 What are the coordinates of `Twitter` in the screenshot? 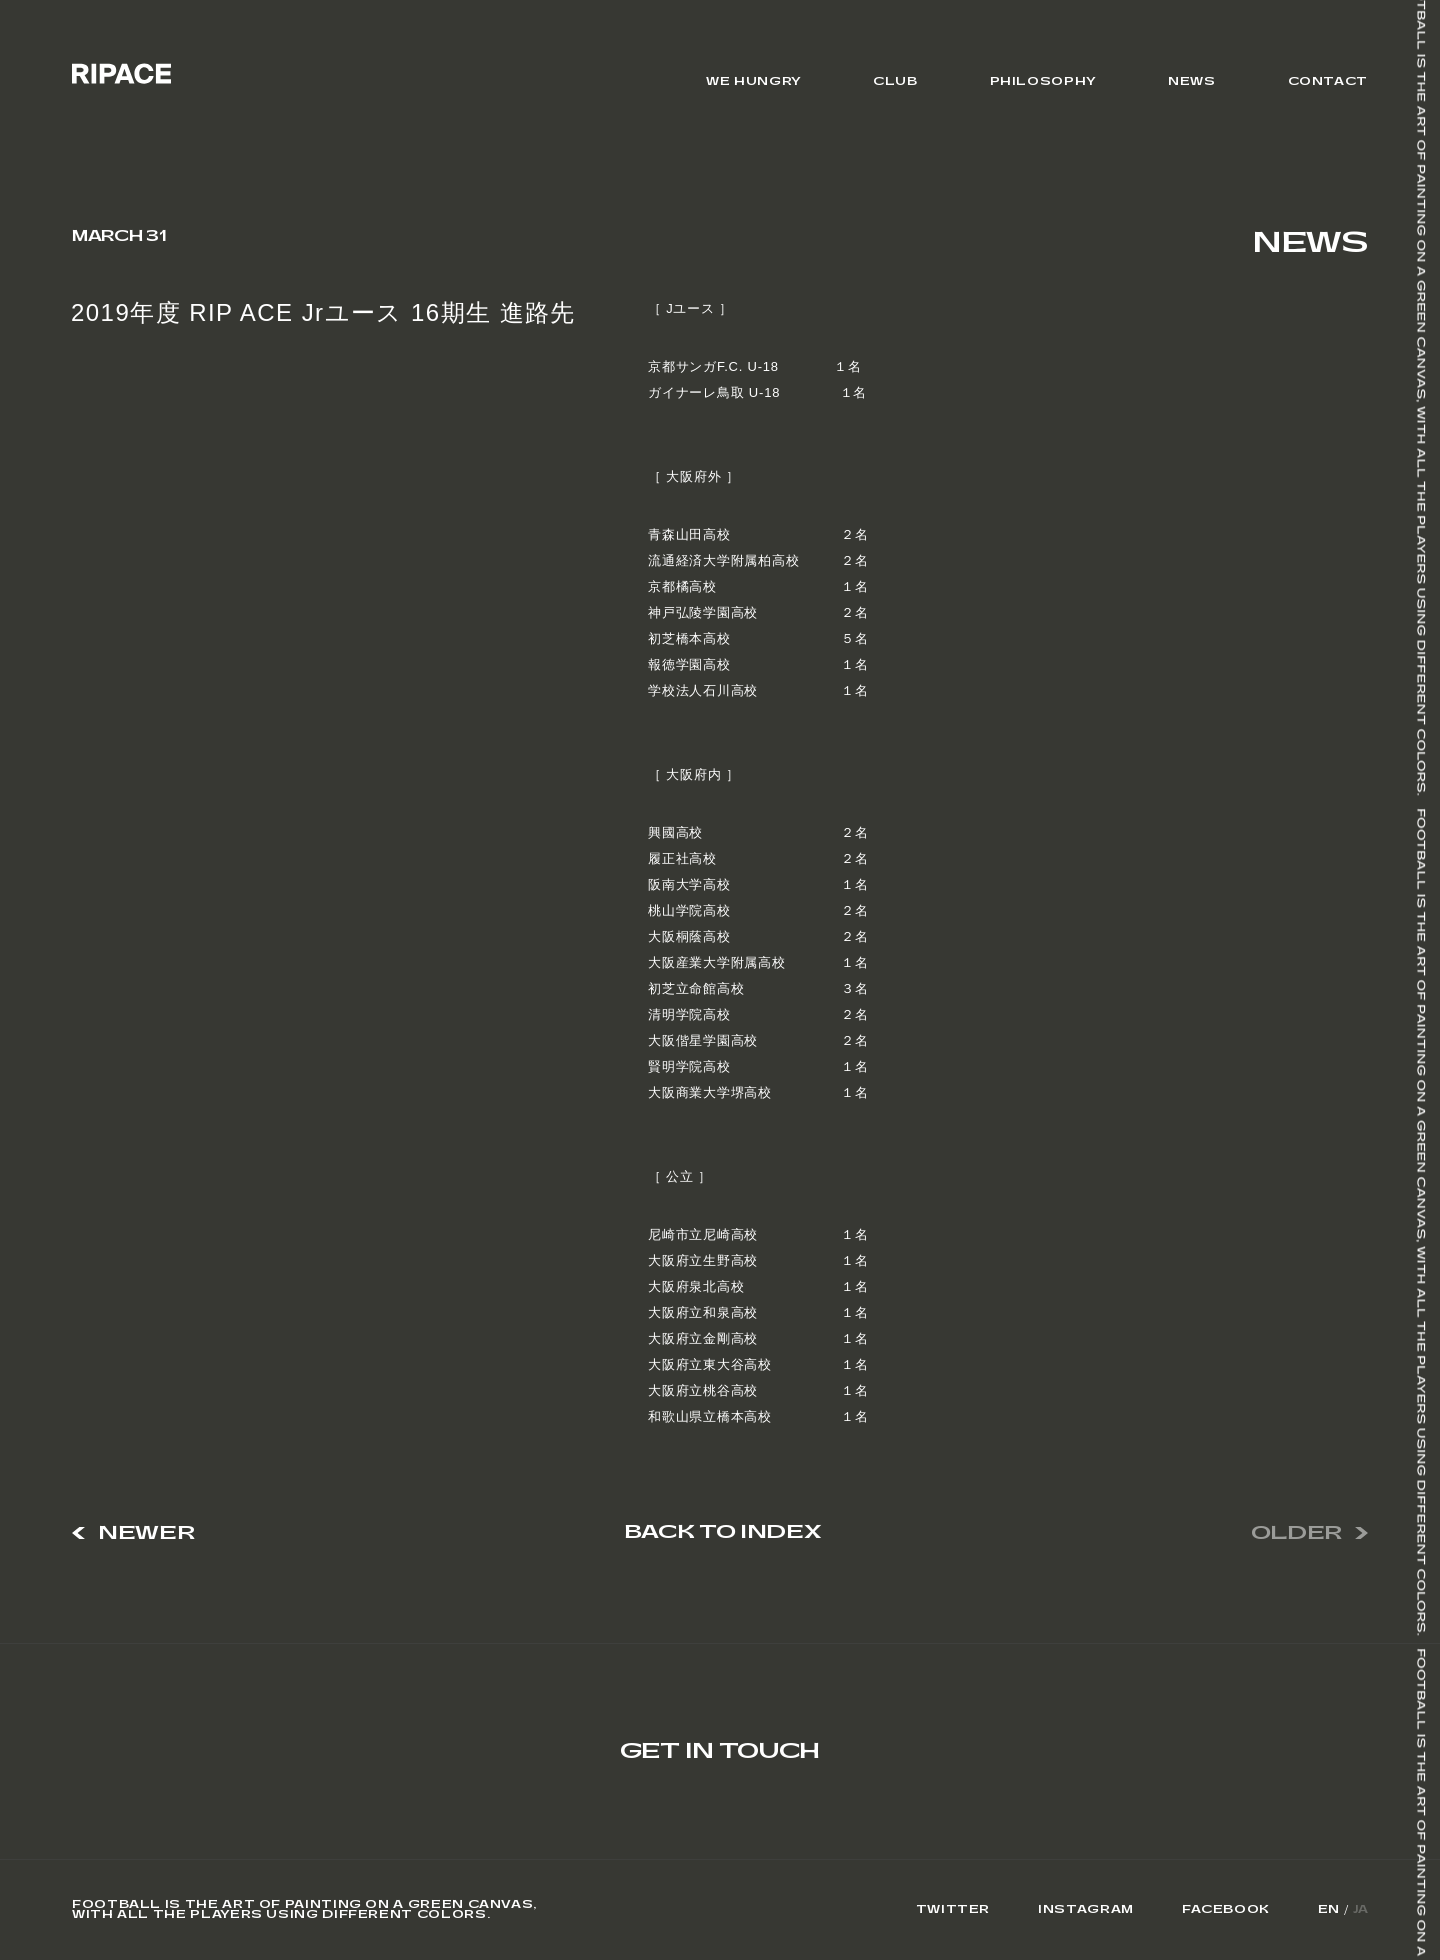 It's located at (953, 1910).